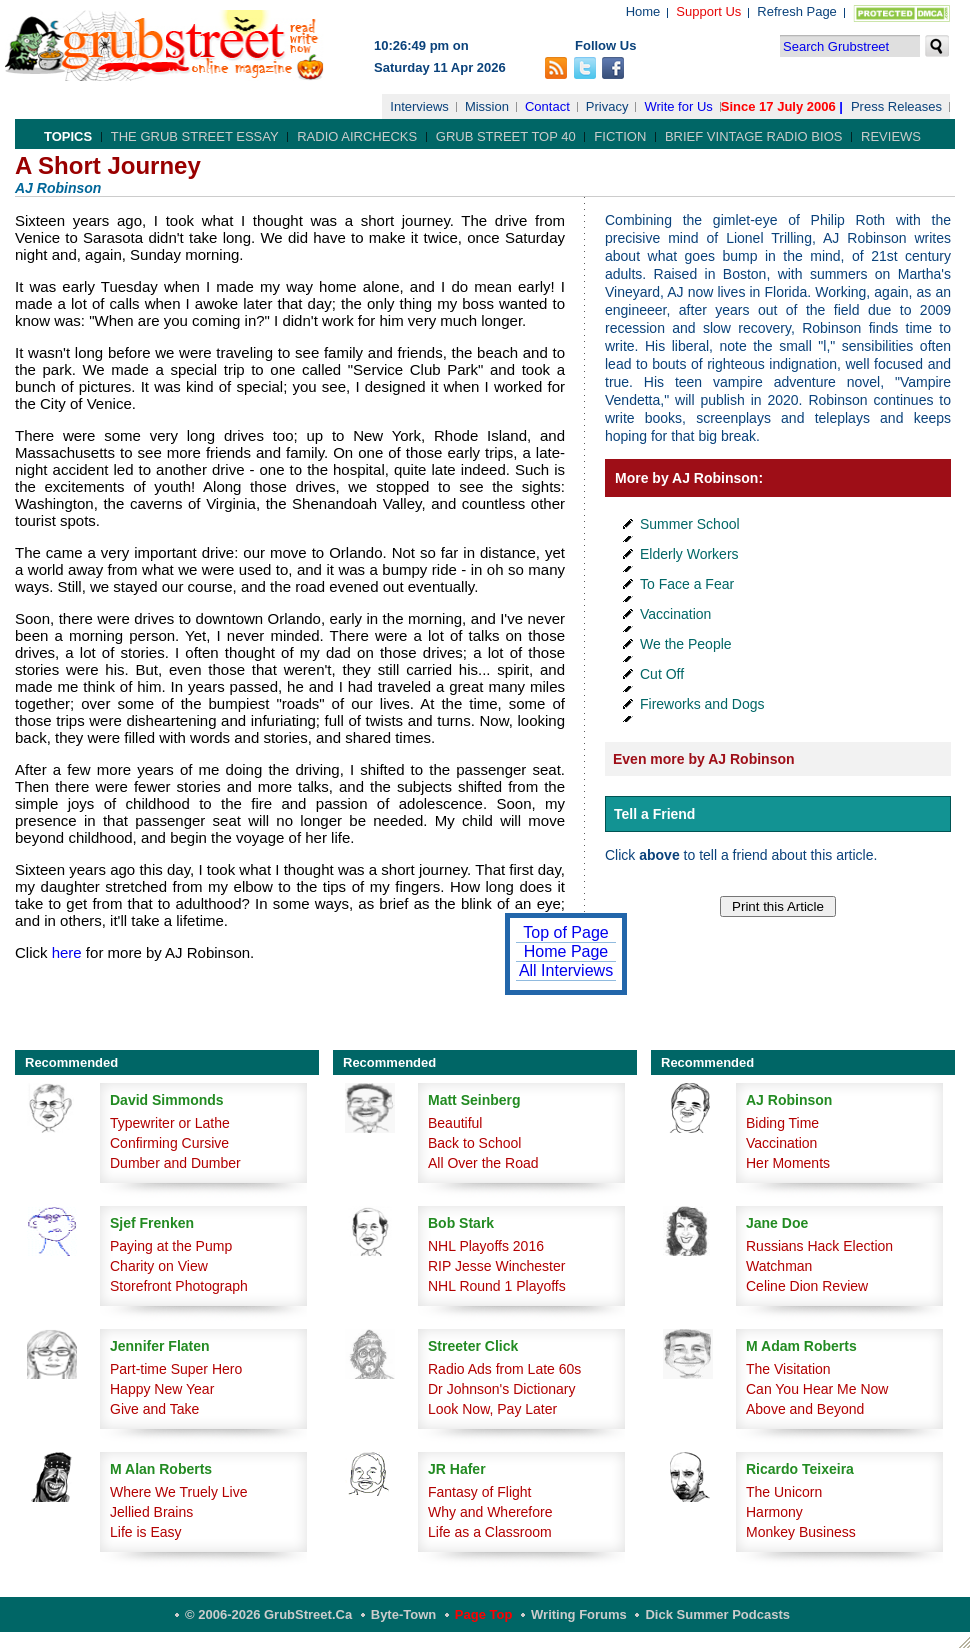 The height and width of the screenshot is (1648, 970). What do you see at coordinates (169, 1143) in the screenshot?
I see `Confirming Cursive` at bounding box center [169, 1143].